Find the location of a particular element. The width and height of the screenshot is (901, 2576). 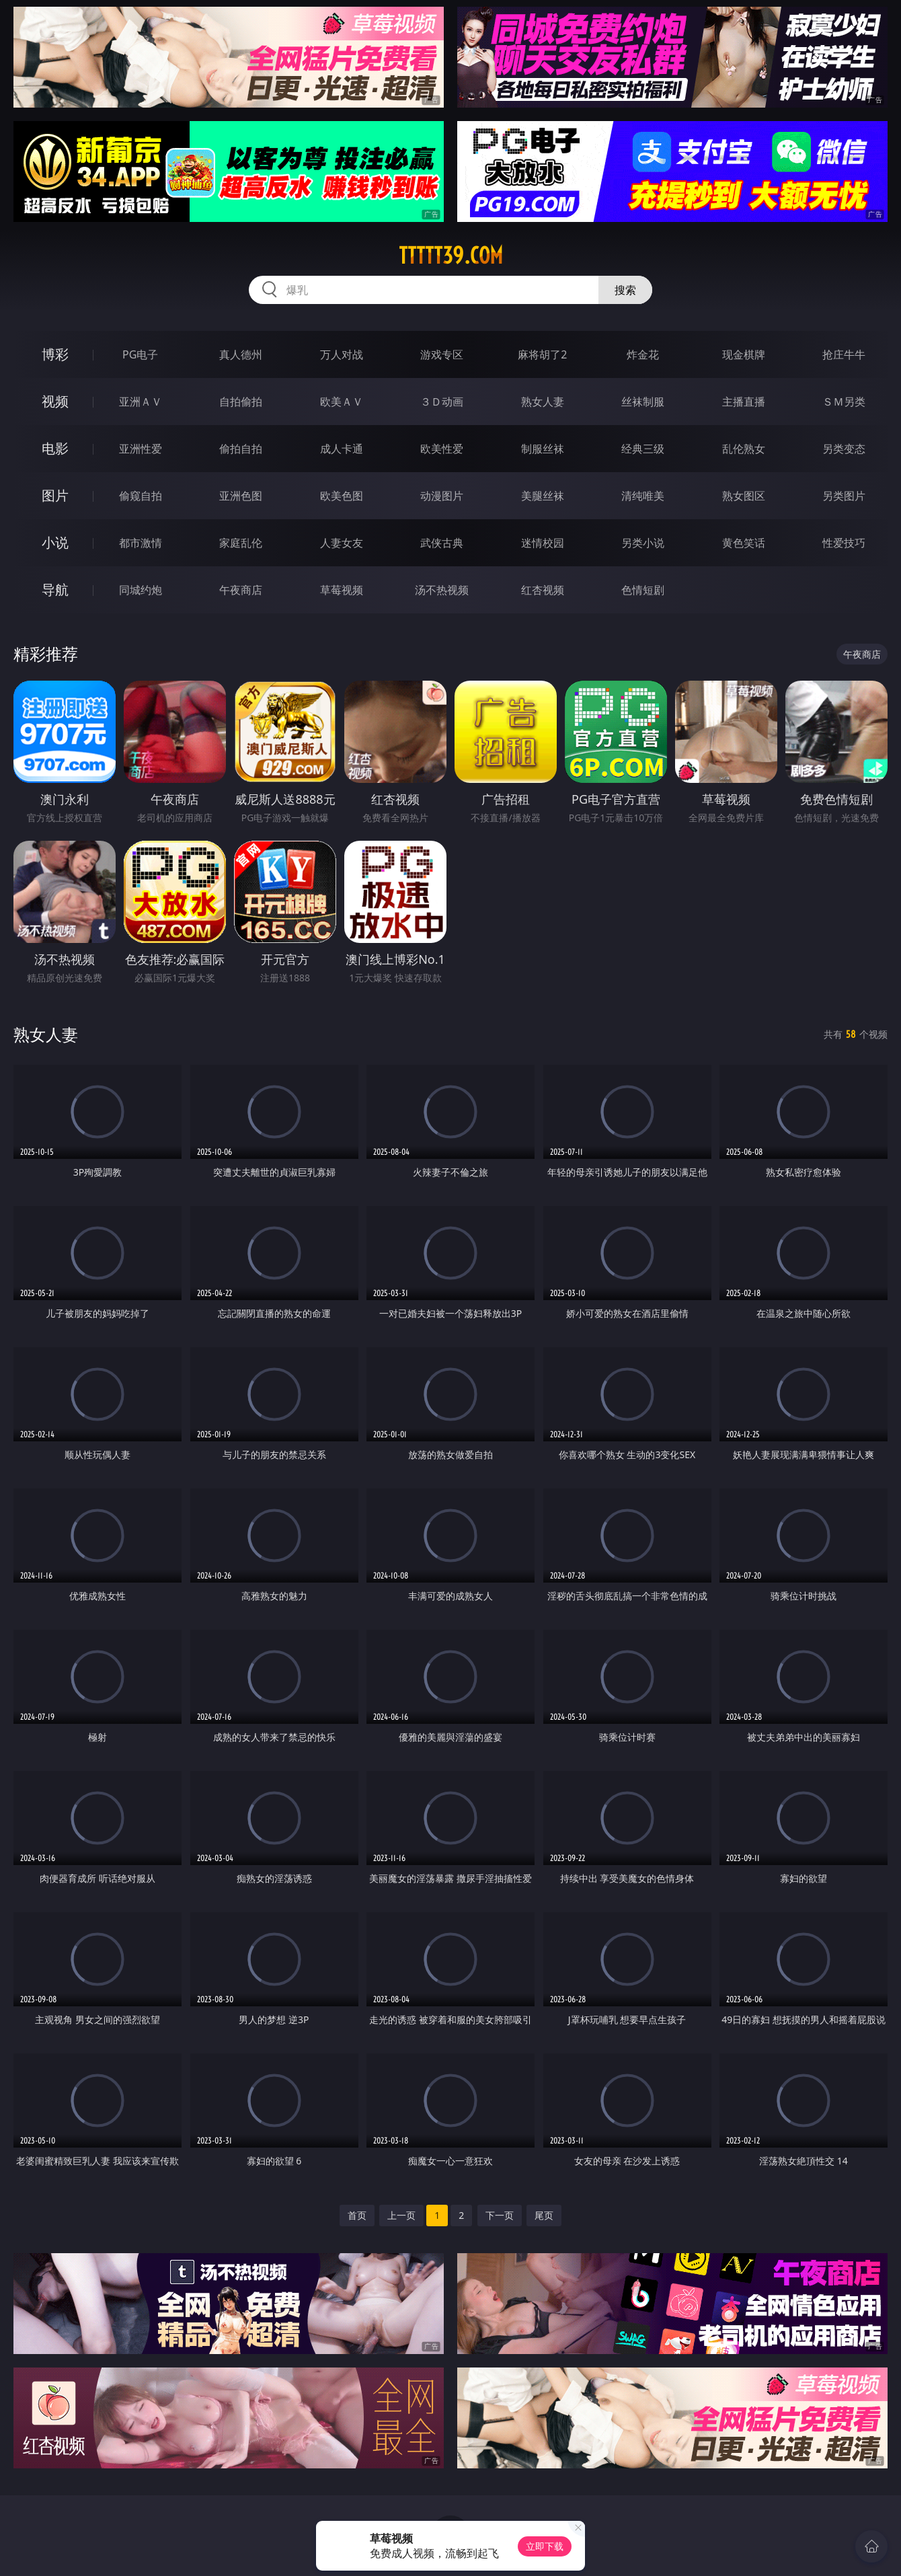

色情短剧 is located at coordinates (642, 589).